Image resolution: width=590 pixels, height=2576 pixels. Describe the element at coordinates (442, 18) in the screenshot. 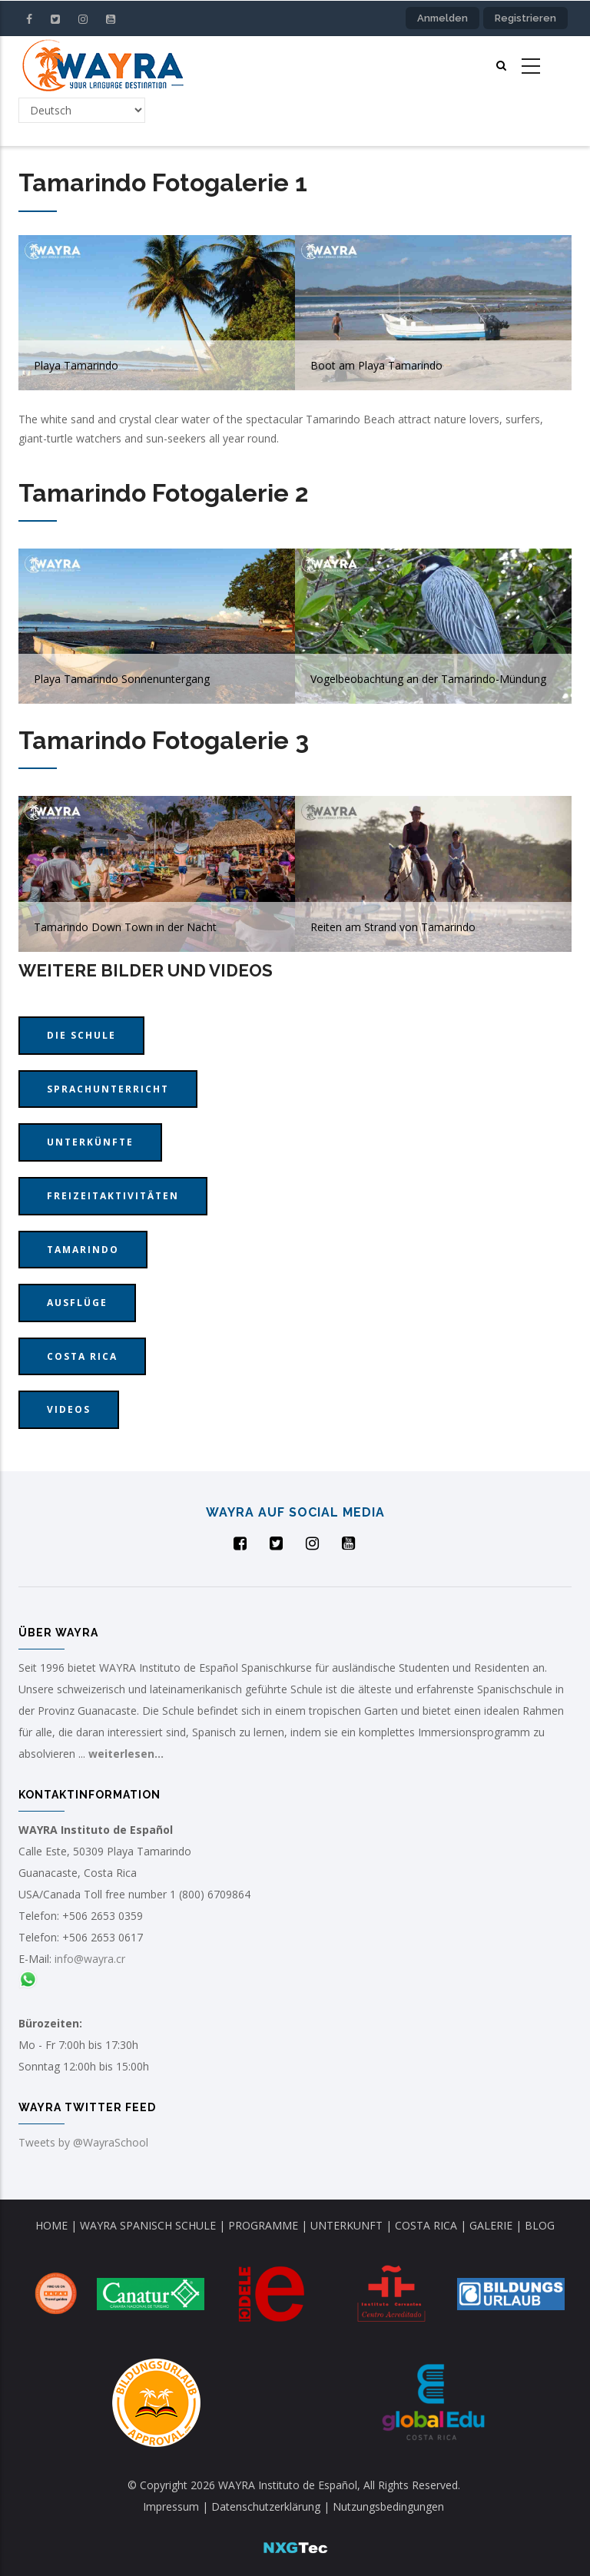

I see `Anmelden` at that location.